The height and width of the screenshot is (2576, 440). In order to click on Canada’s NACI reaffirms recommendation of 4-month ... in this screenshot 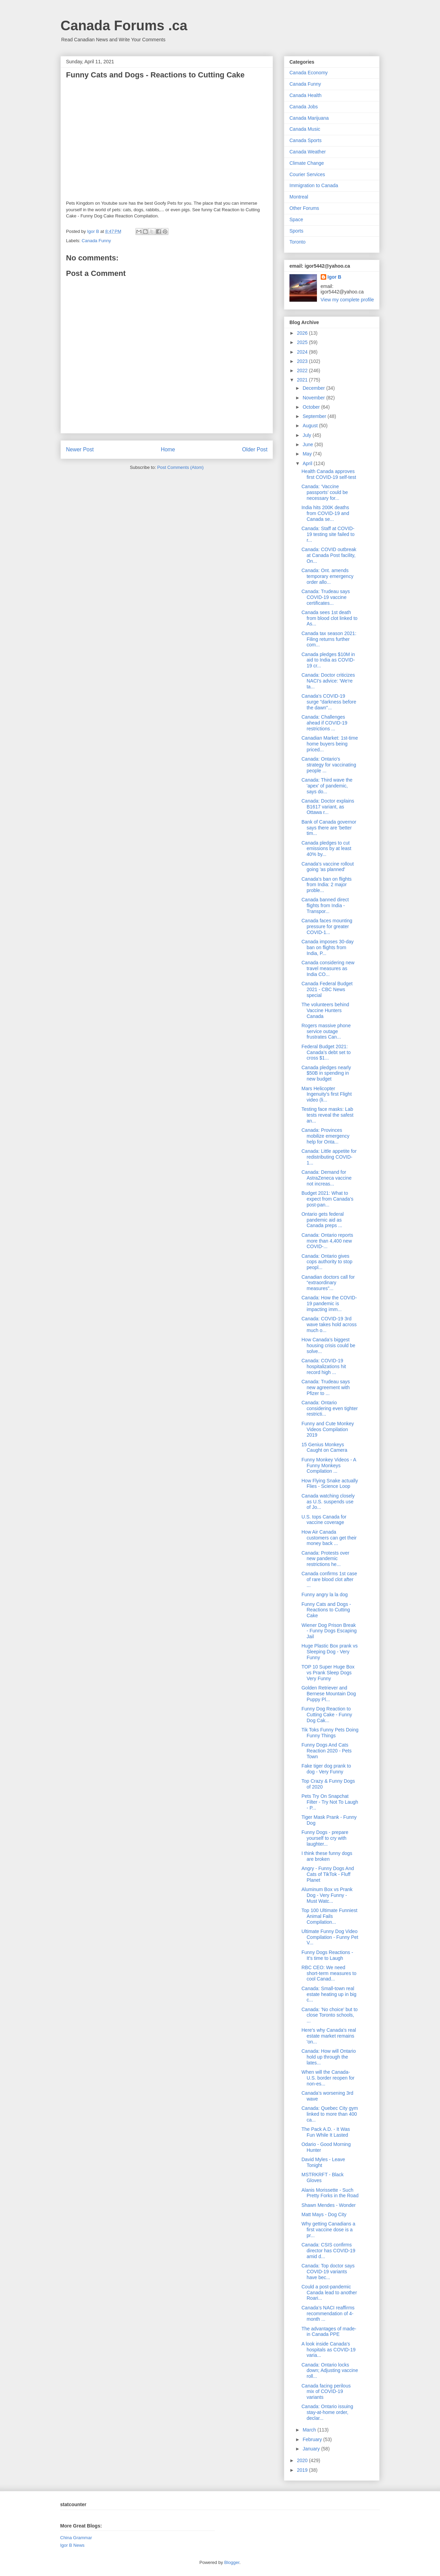, I will do `click(327, 2313)`.